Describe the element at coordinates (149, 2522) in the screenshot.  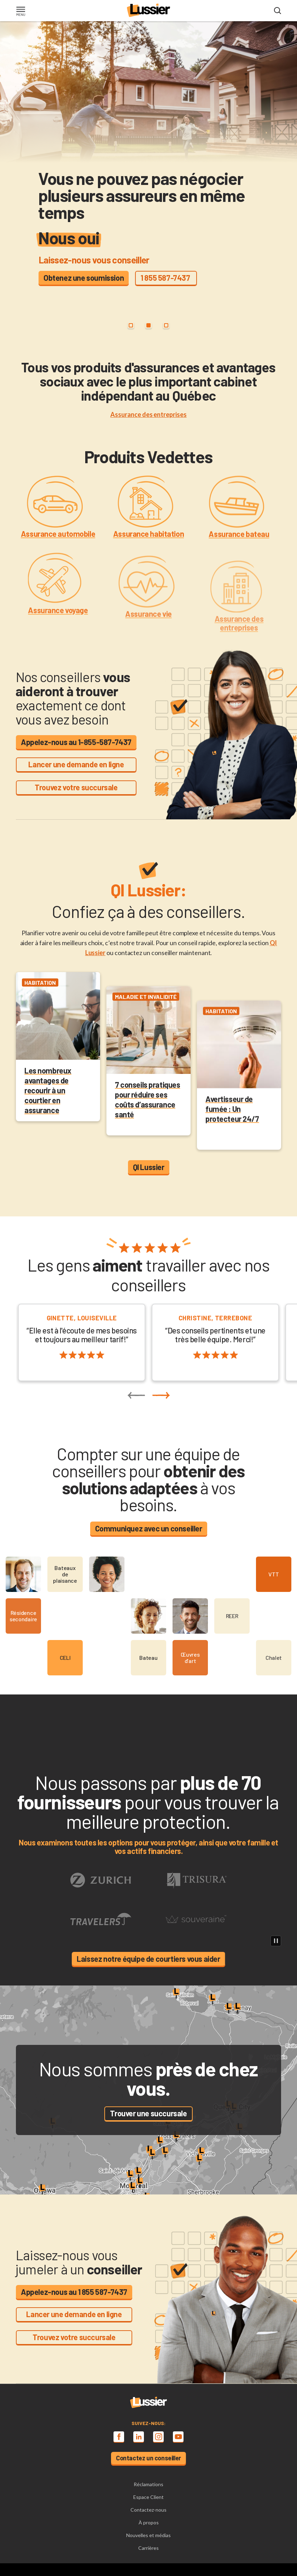
I see `À propos` at that location.